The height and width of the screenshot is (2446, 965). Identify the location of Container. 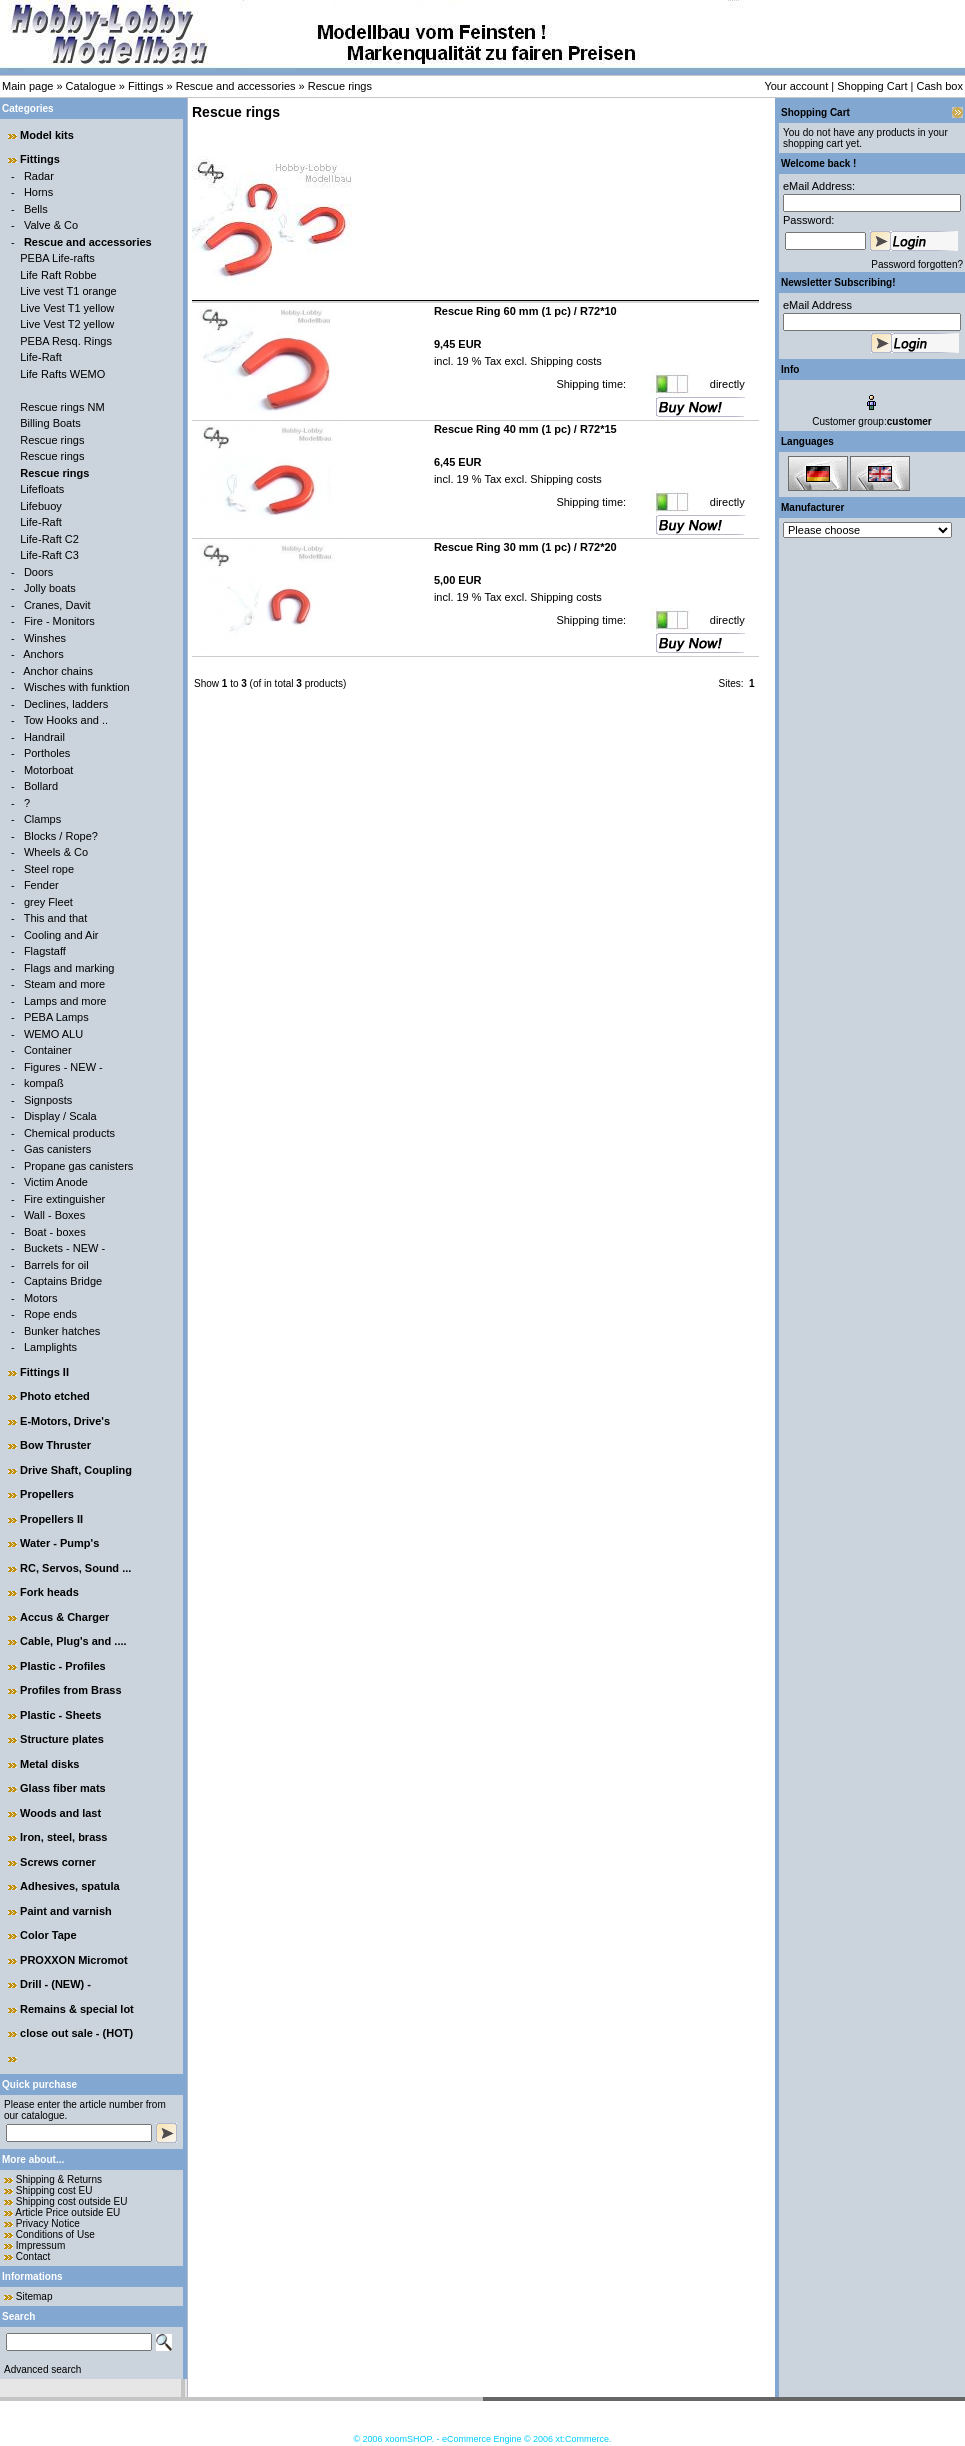
(48, 1050).